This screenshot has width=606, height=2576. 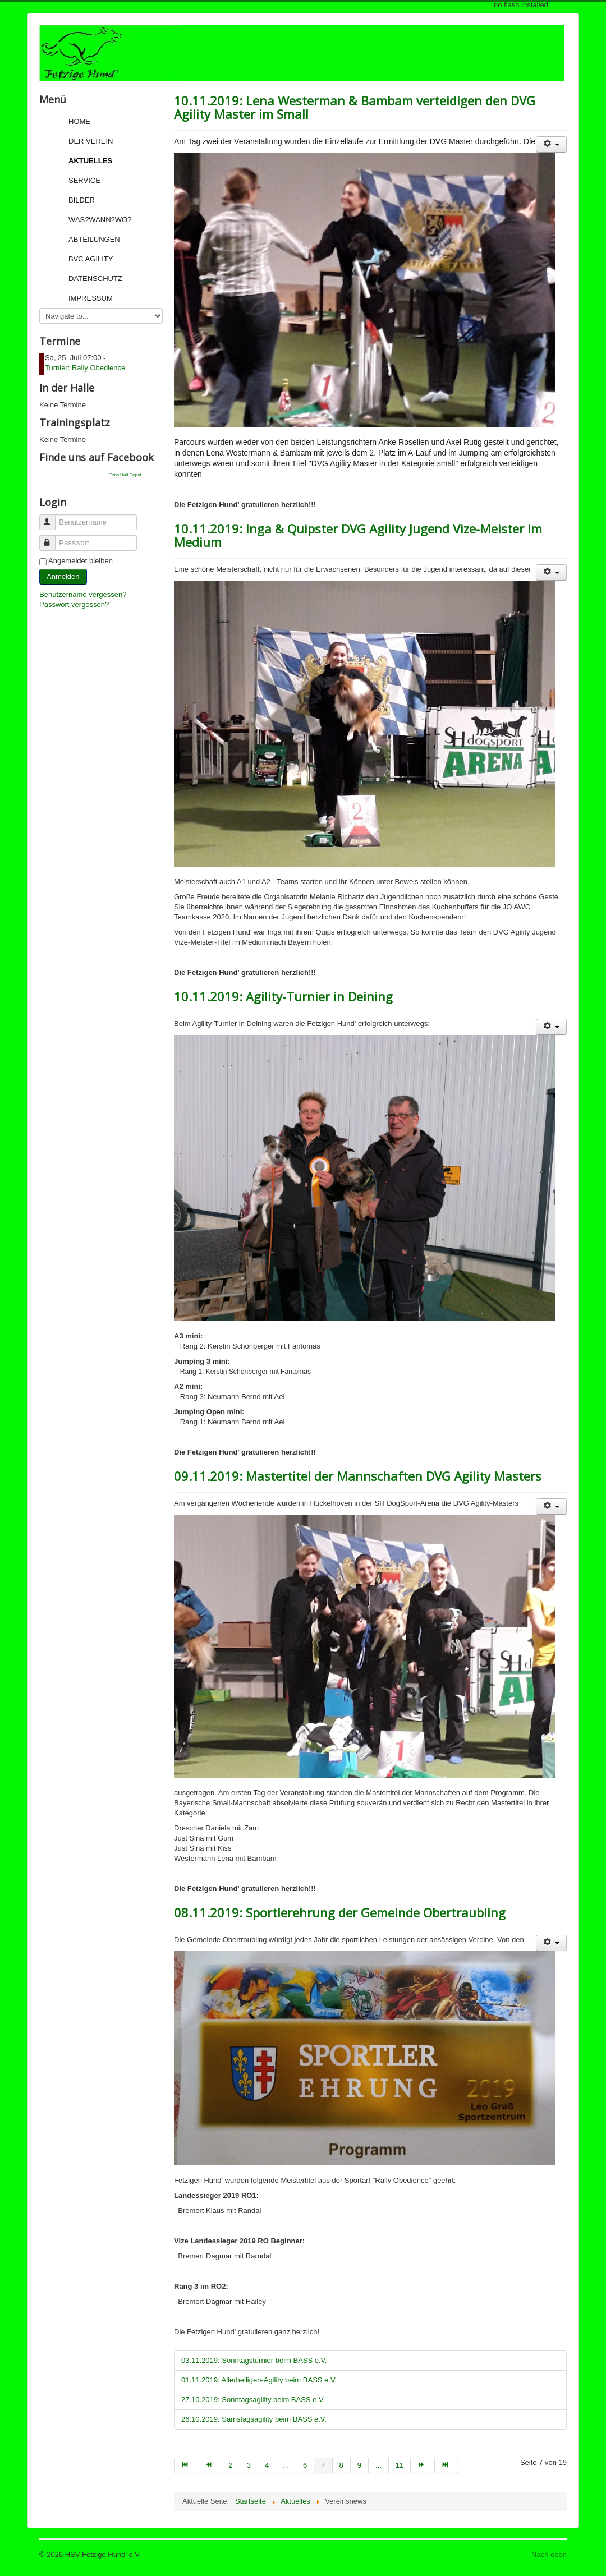 What do you see at coordinates (305, 2465) in the screenshot?
I see `6 [Go to page 6]` at bounding box center [305, 2465].